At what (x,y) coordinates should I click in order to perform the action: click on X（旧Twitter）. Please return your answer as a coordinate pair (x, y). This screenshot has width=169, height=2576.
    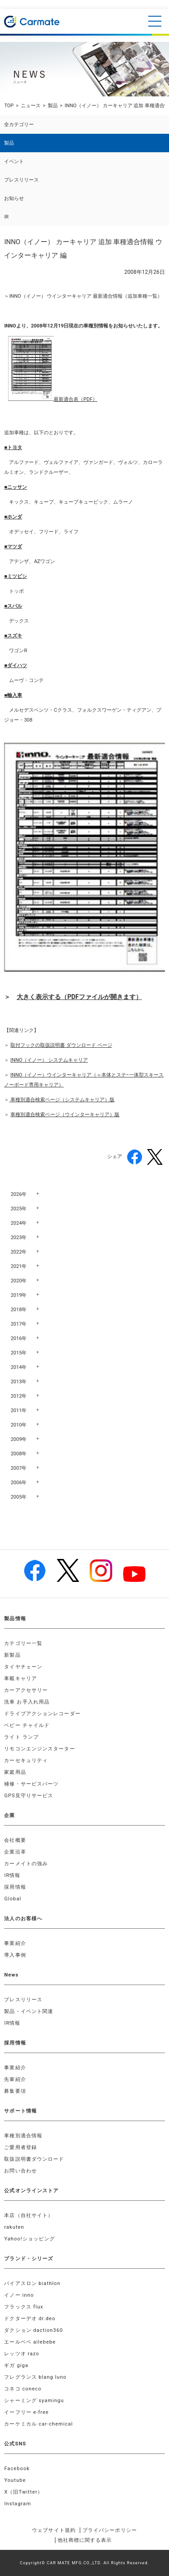
    Looking at the image, I should click on (23, 2492).